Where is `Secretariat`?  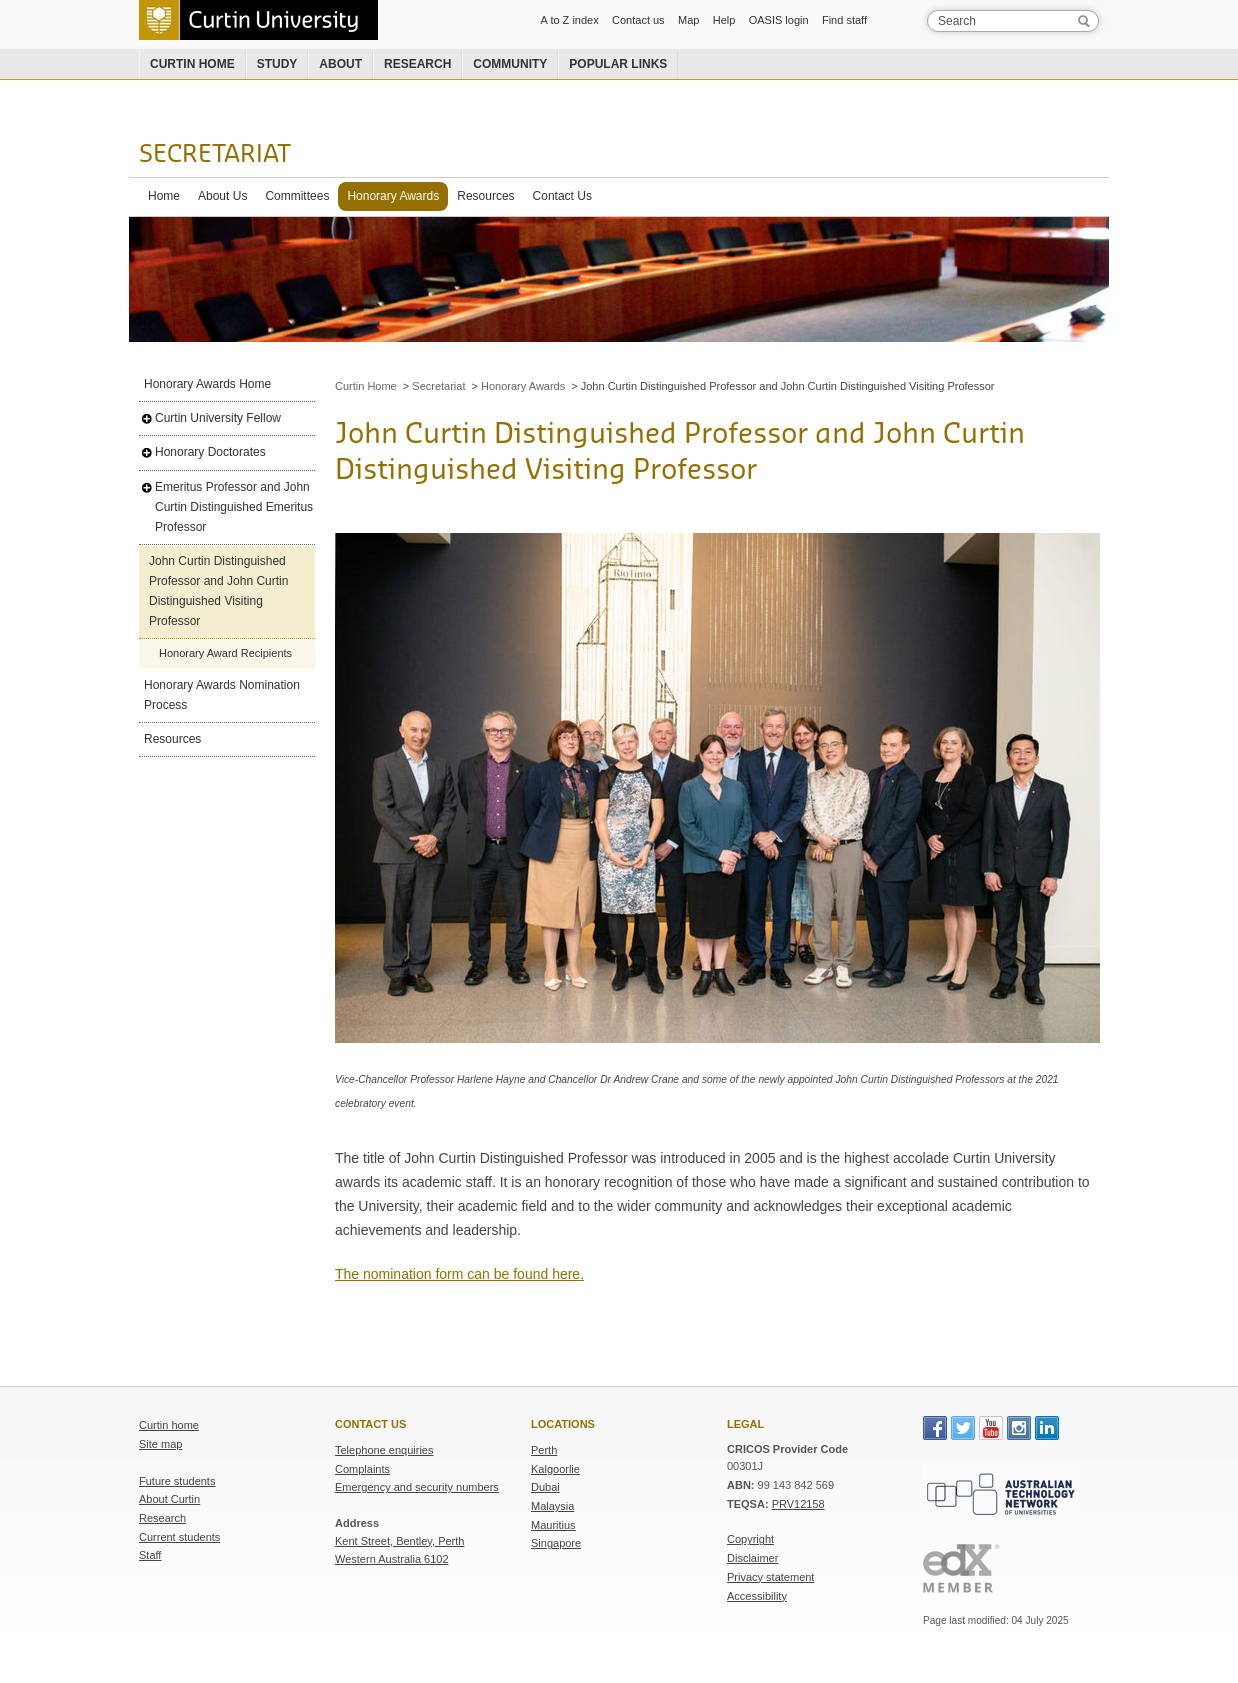
Secretariat is located at coordinates (215, 155).